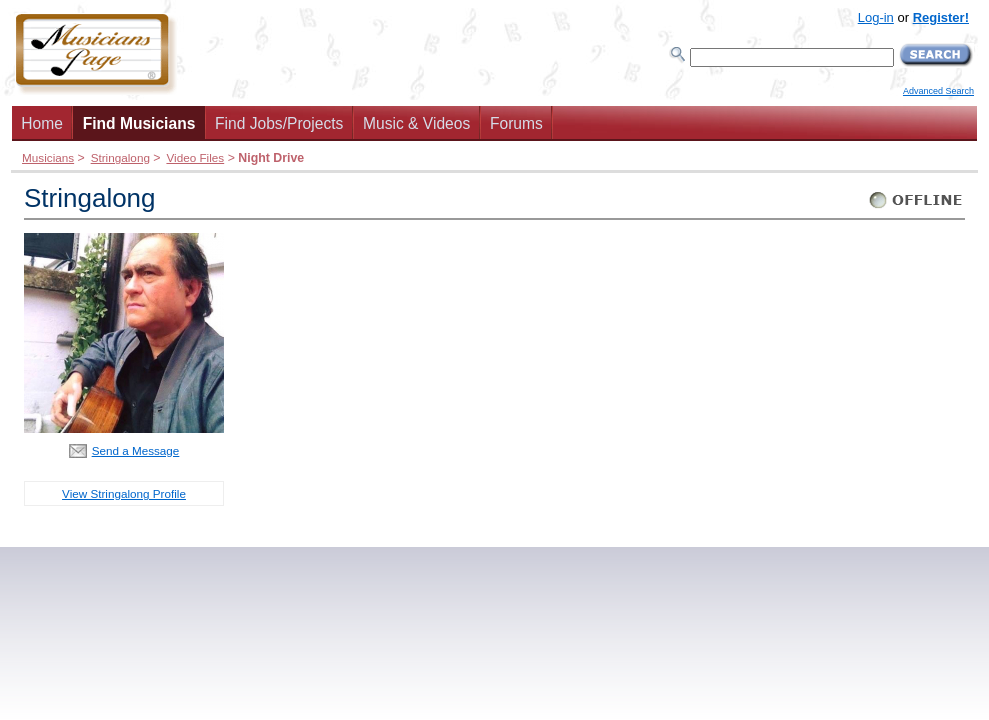 The image size is (989, 720). What do you see at coordinates (876, 17) in the screenshot?
I see `Log-in` at bounding box center [876, 17].